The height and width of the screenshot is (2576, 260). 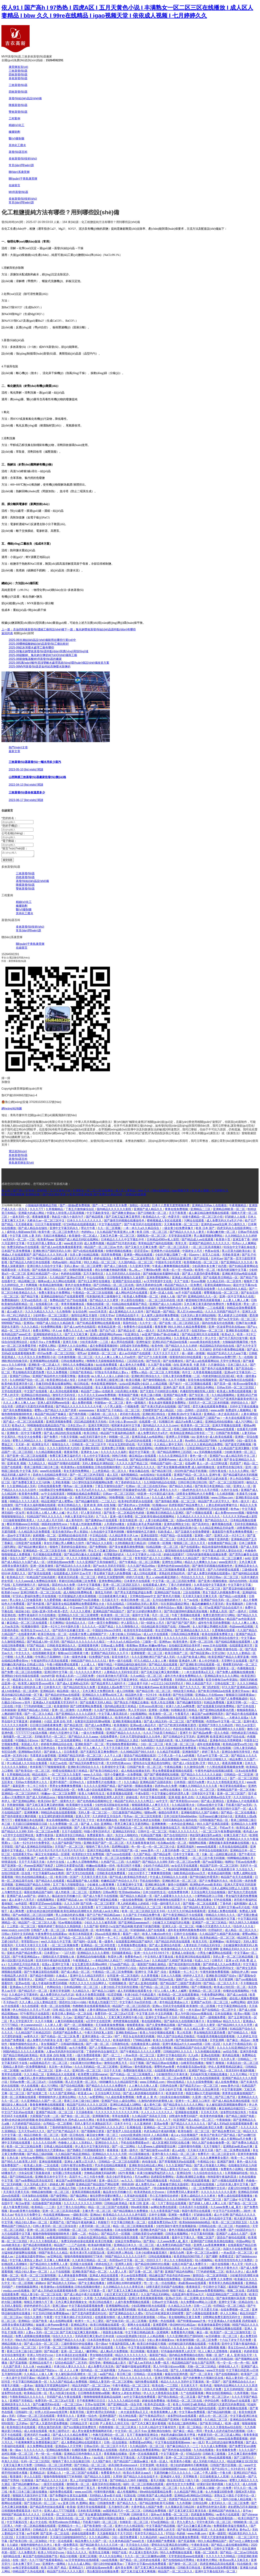 What do you see at coordinates (87, 2253) in the screenshot?
I see `欧美丰满大乳大屁股流白浆` at bounding box center [87, 2253].